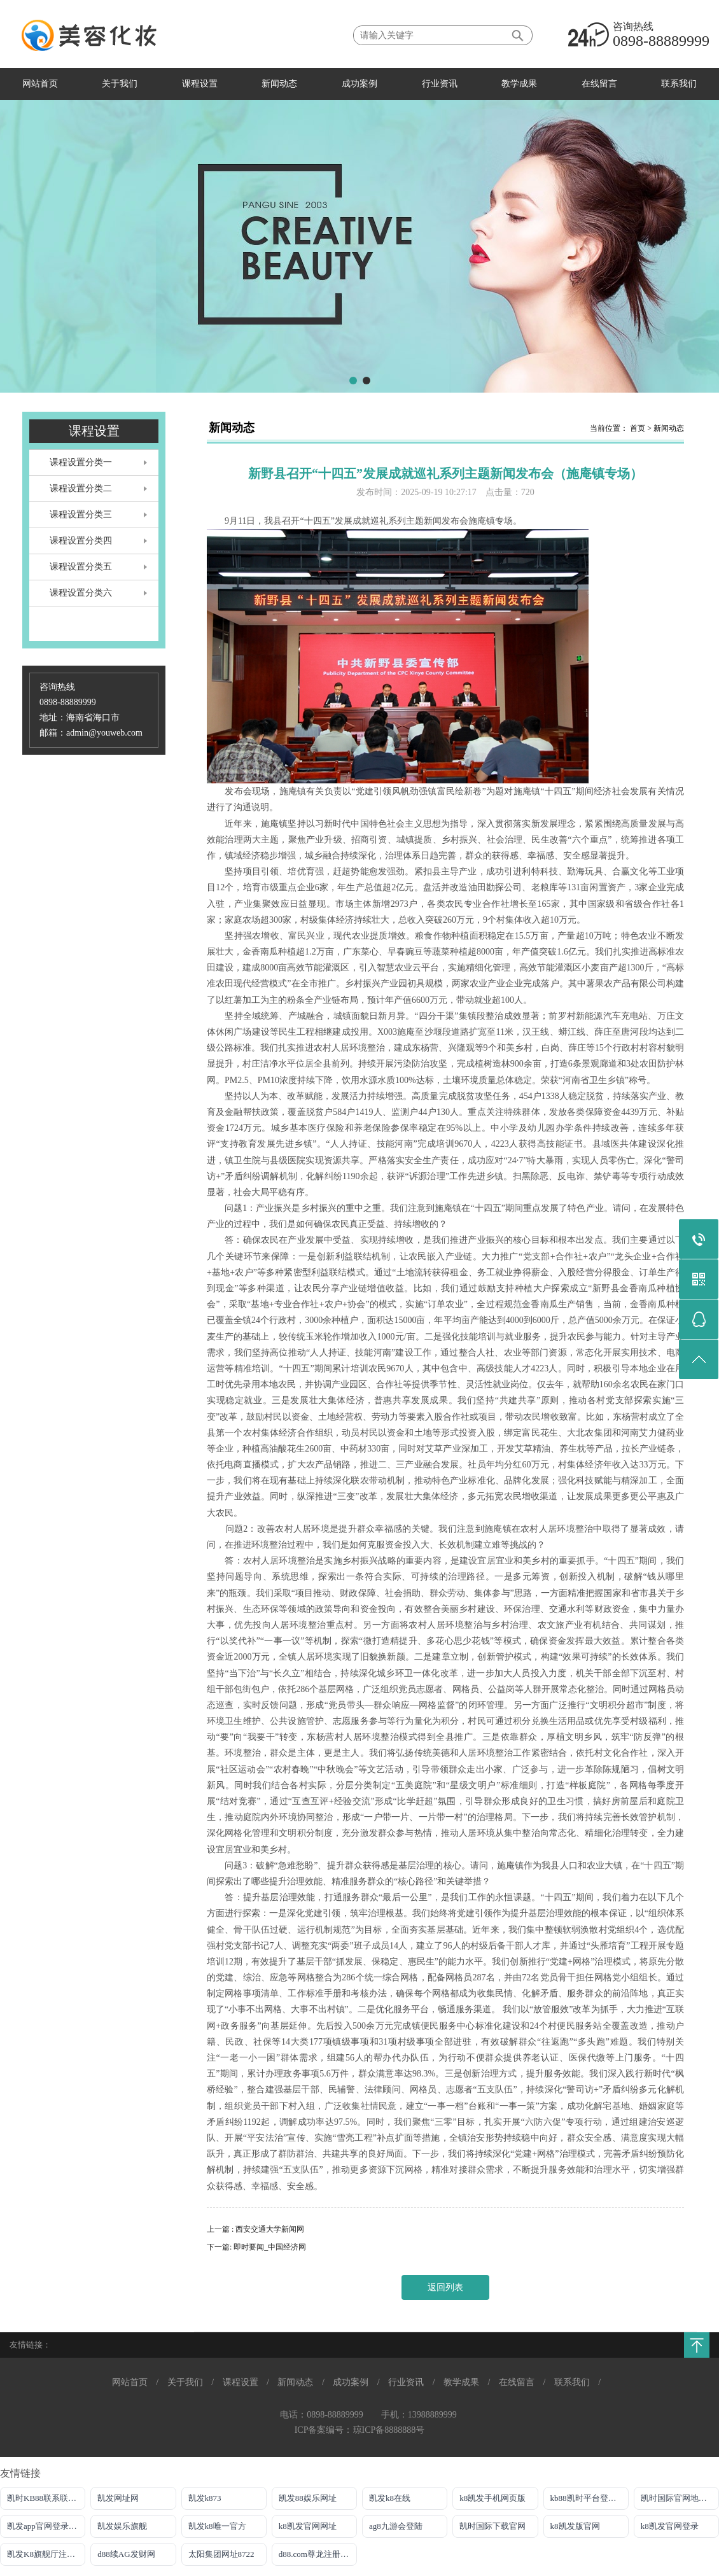  Describe the element at coordinates (46, 2526) in the screenshot. I see `凯发app官网登录网址` at that location.